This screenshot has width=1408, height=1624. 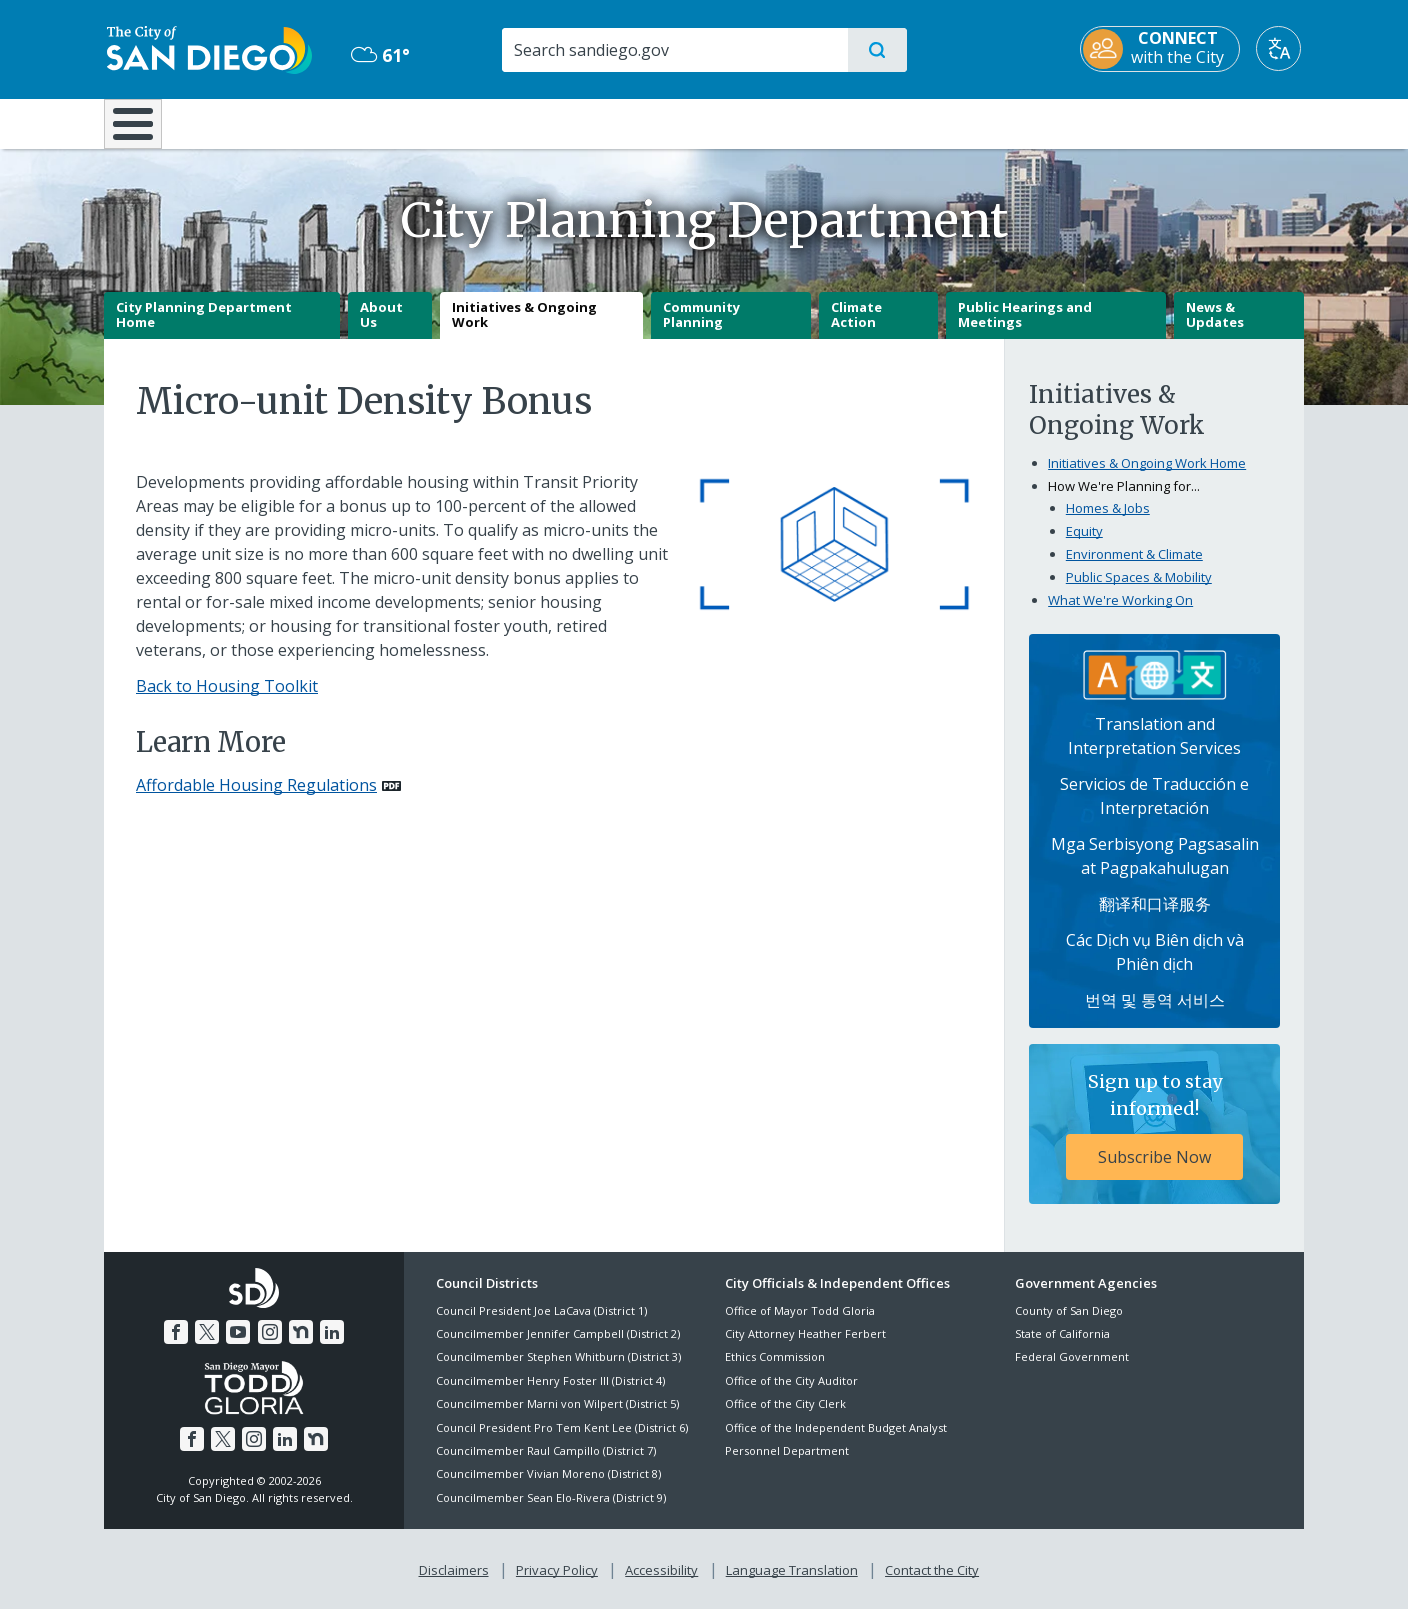 I want to click on Affordable Housing Regulations [PDF document: Affordable Housing Regulations], so click(x=256, y=800).